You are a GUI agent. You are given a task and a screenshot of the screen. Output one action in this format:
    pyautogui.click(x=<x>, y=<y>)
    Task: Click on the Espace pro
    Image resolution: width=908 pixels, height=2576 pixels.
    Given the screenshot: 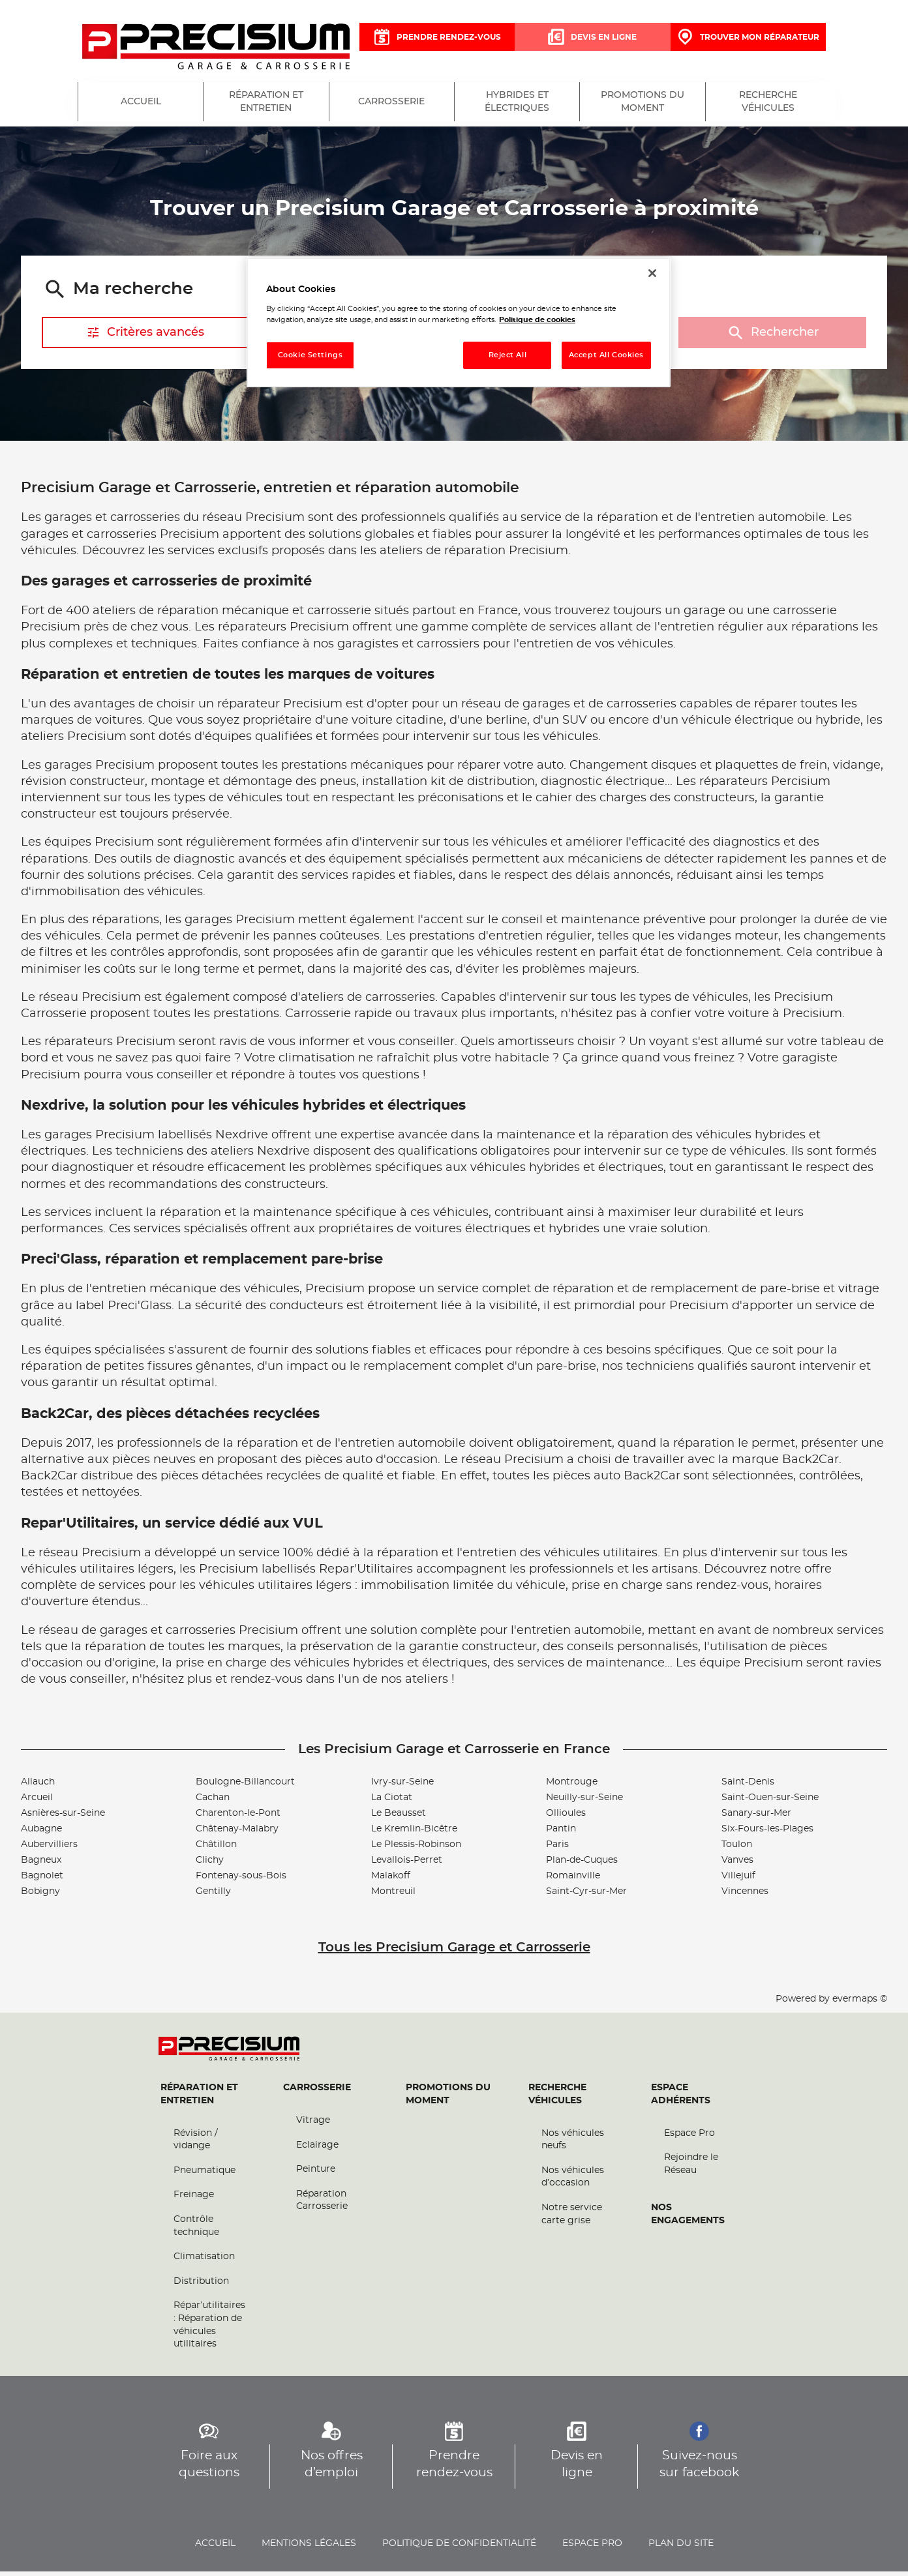 What is the action you would take?
    pyautogui.click(x=592, y=2548)
    